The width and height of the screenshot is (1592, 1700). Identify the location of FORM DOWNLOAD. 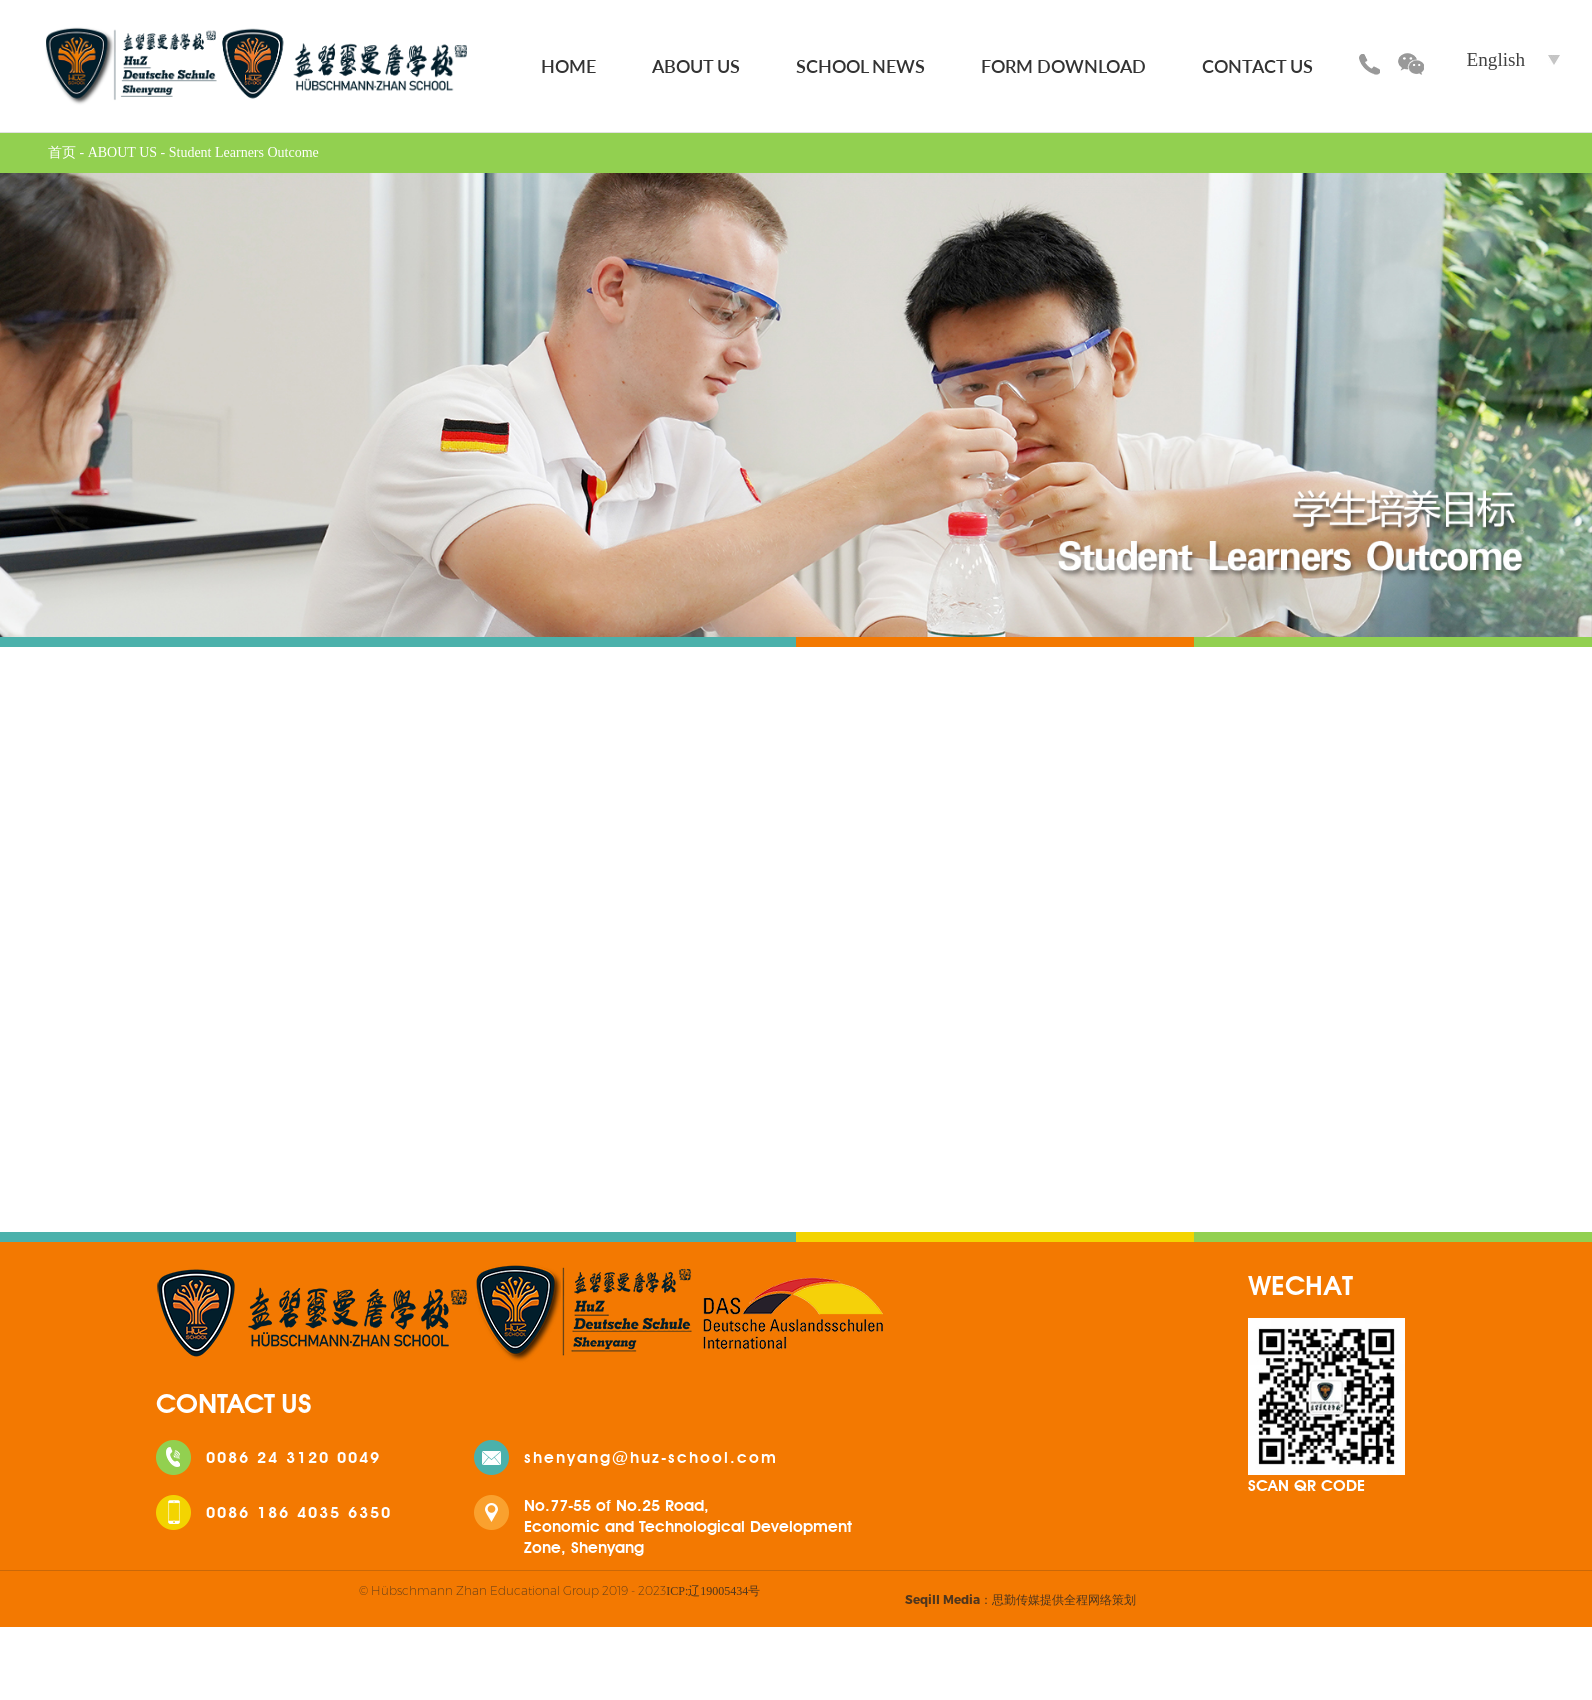
(1063, 66).